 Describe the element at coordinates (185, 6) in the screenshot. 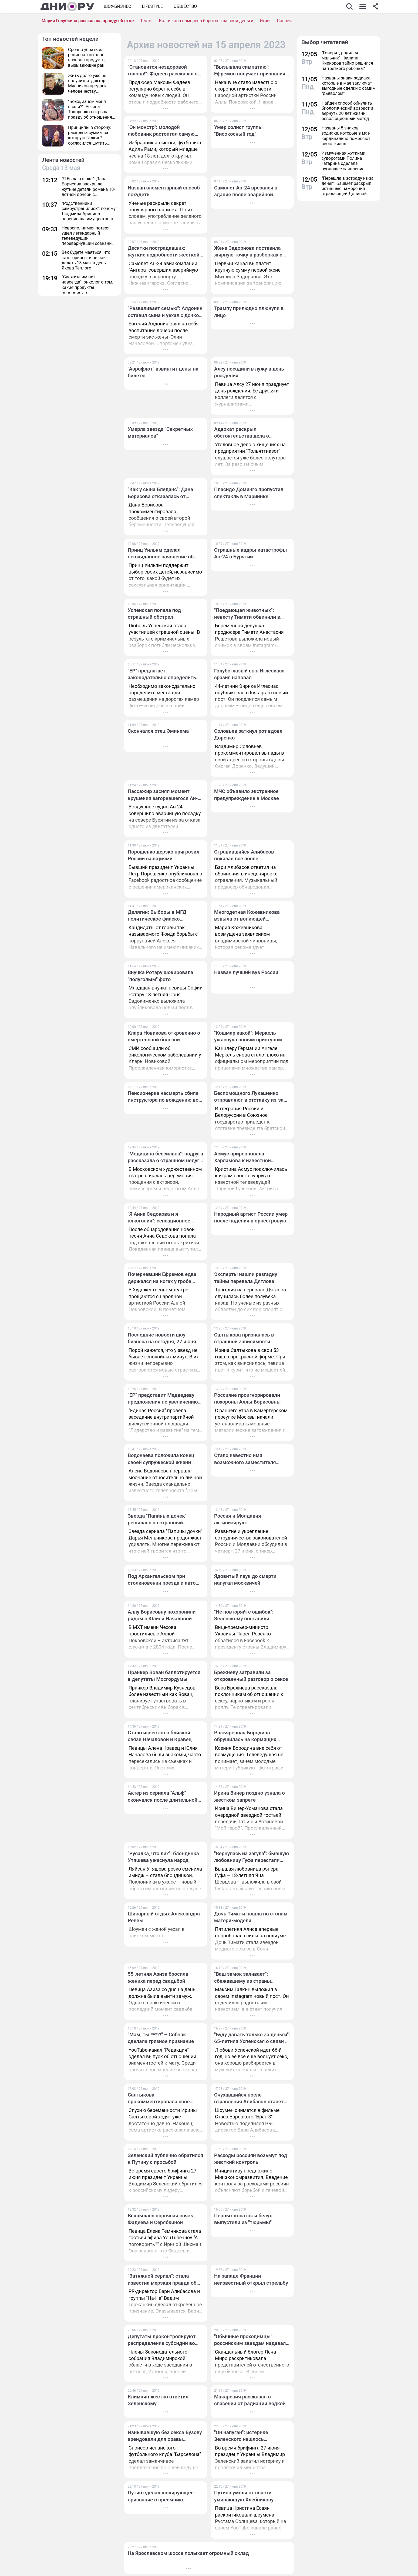

I see `ОБЩЕСТВО` at that location.